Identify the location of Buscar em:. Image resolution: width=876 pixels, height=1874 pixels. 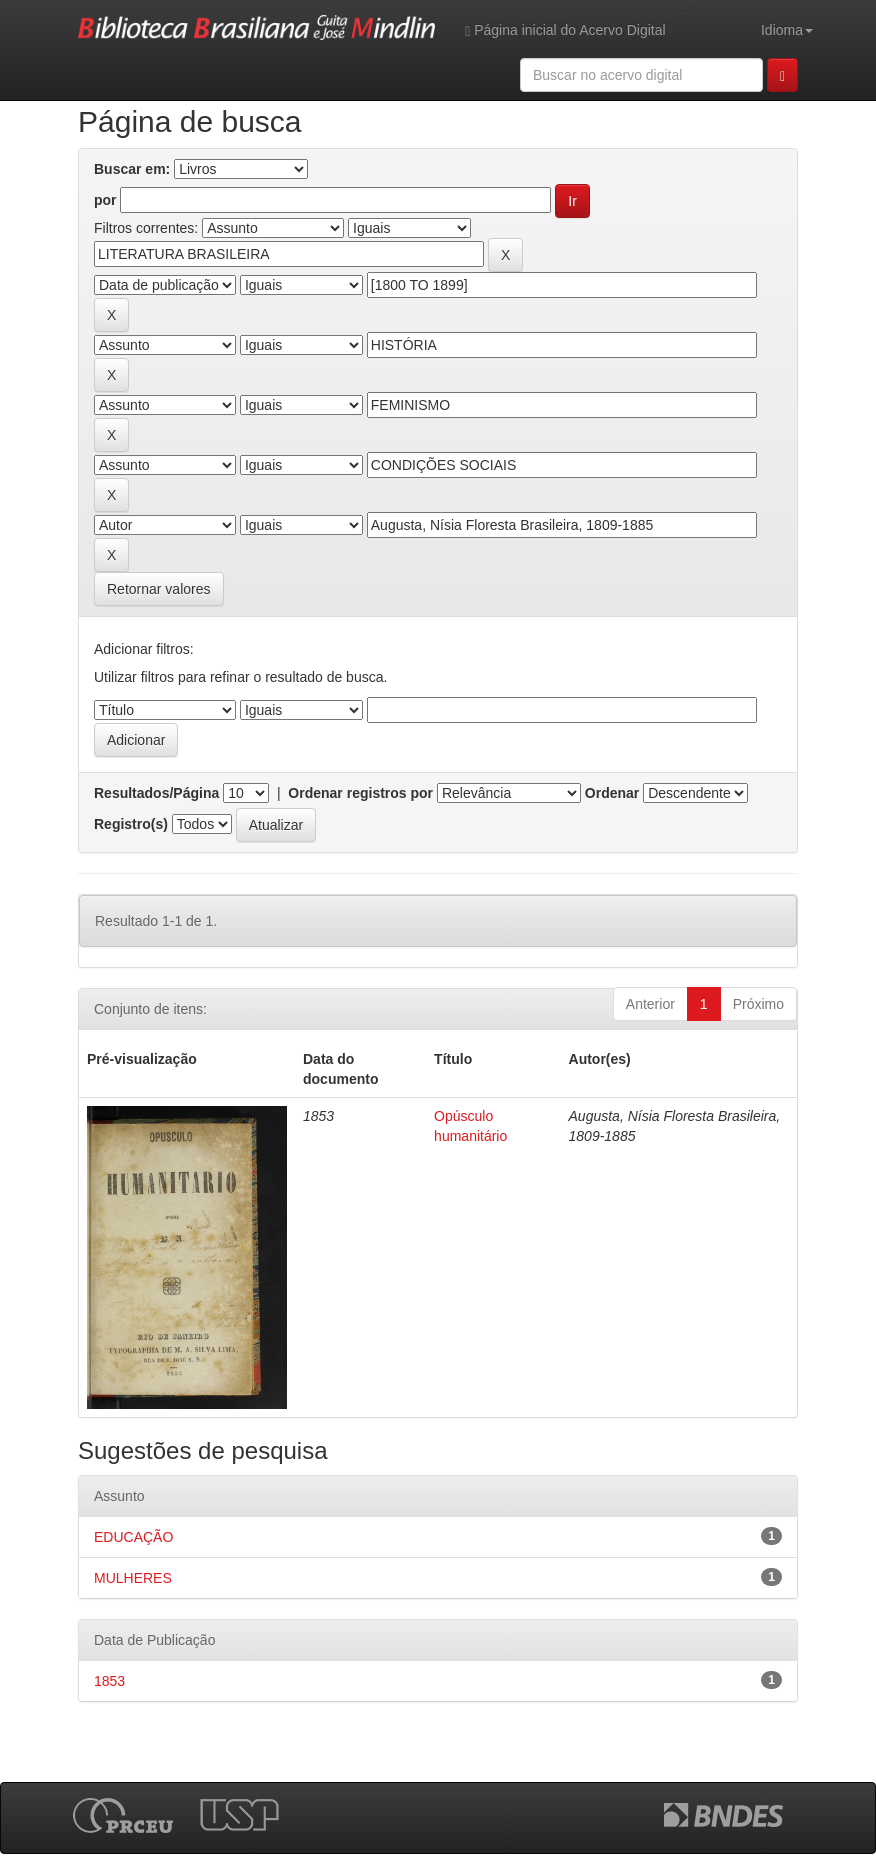
(132, 169).